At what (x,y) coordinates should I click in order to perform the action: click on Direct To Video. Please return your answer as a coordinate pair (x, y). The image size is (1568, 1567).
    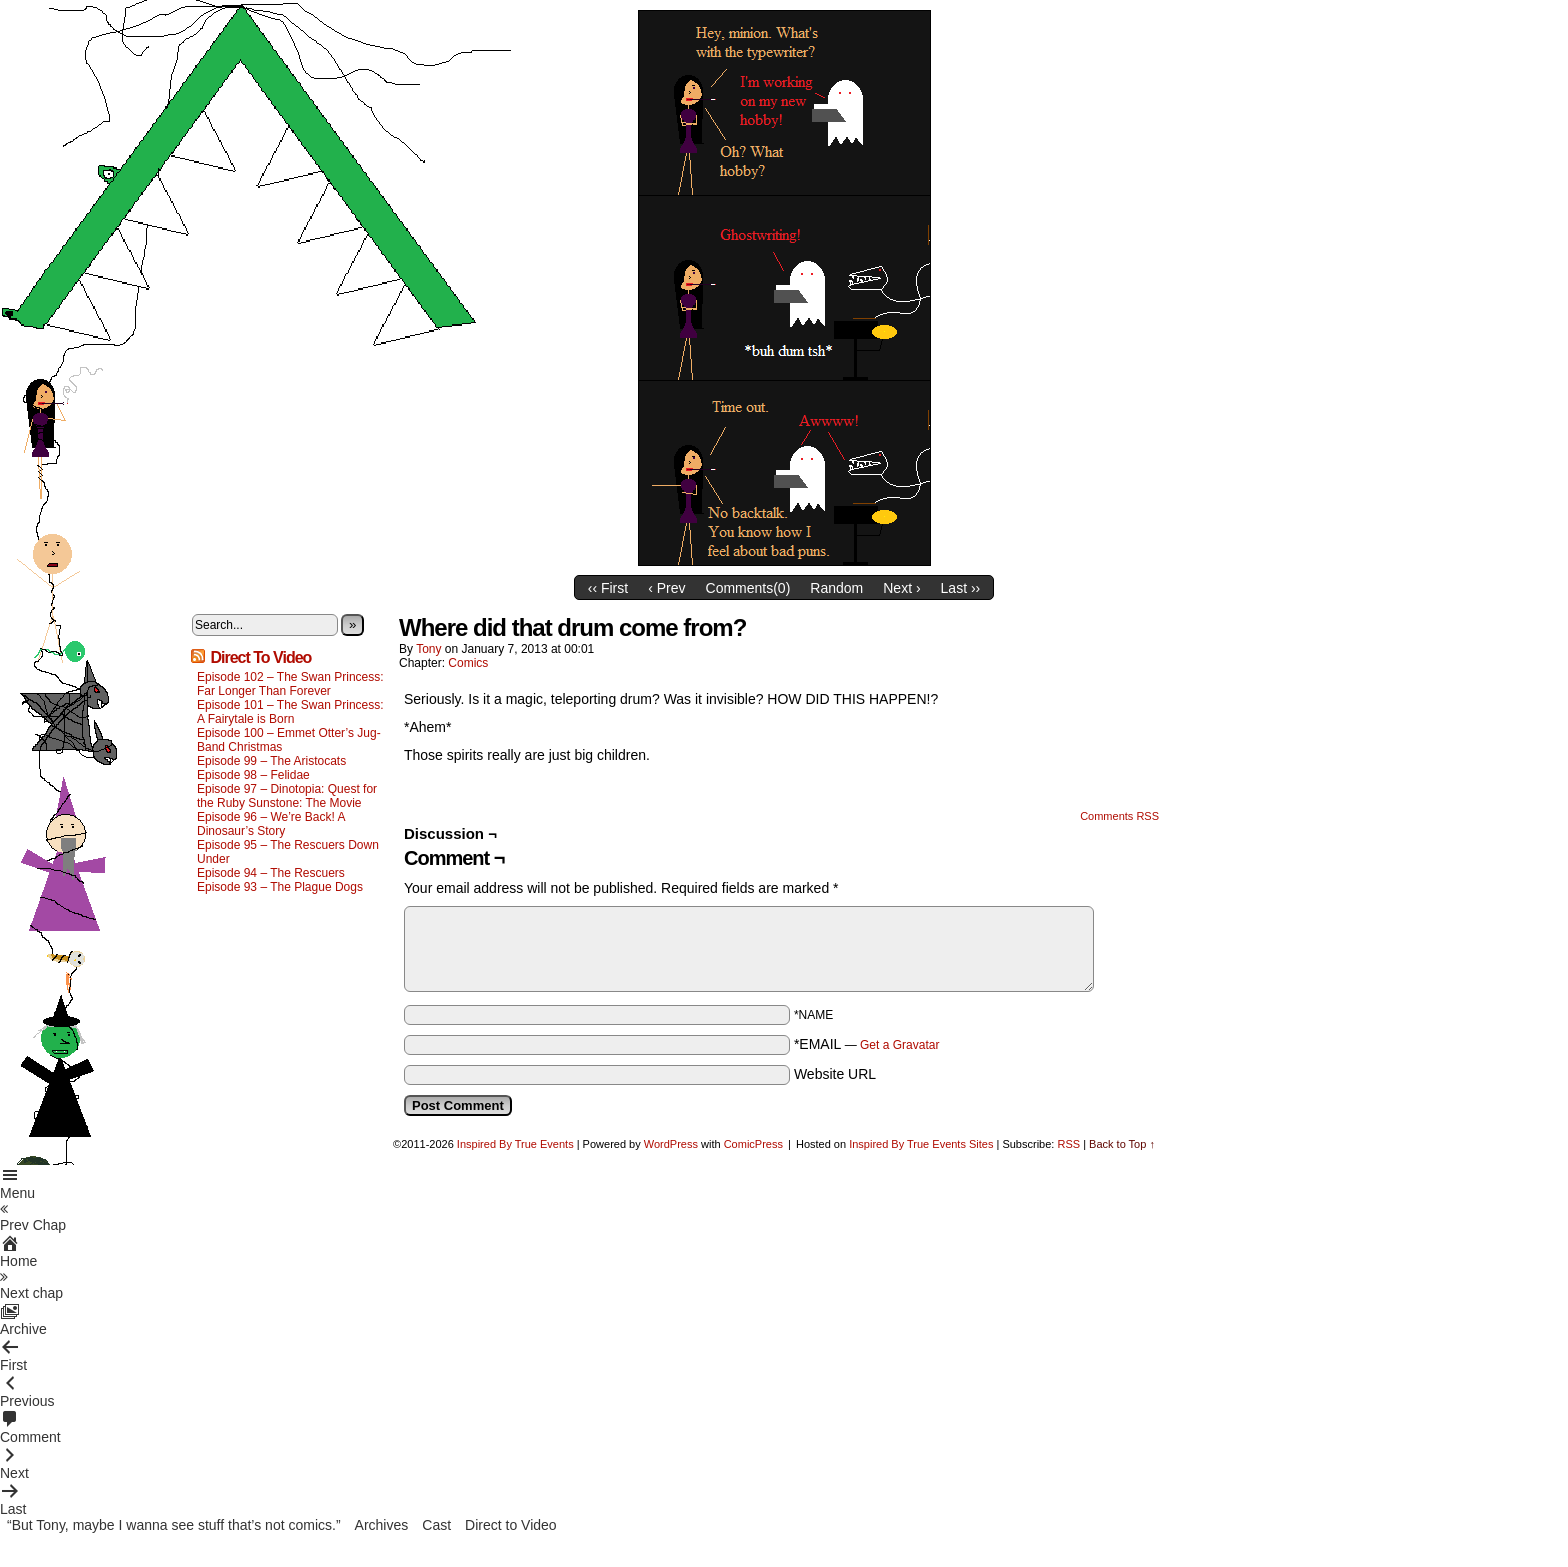
    Looking at the image, I should click on (260, 657).